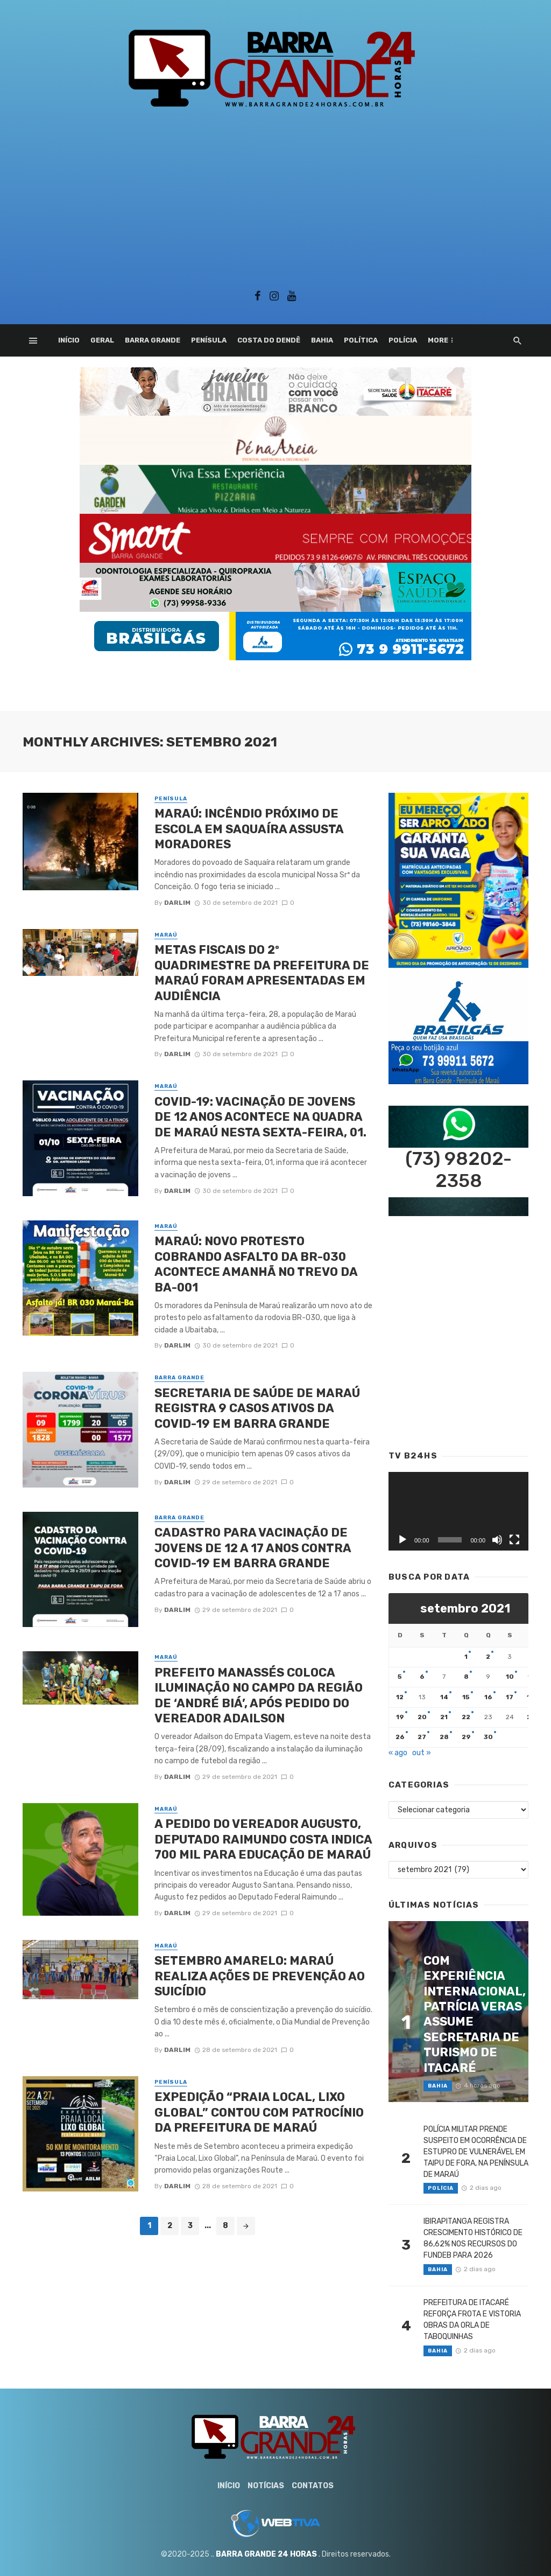 The width and height of the screenshot is (551, 2576). What do you see at coordinates (248, 829) in the screenshot?
I see `MARAÚ: INCÊNDIO PRÓXIMO DE ESCOLA EM SAQUAÍRA ASSUSTA MORADORES` at bounding box center [248, 829].